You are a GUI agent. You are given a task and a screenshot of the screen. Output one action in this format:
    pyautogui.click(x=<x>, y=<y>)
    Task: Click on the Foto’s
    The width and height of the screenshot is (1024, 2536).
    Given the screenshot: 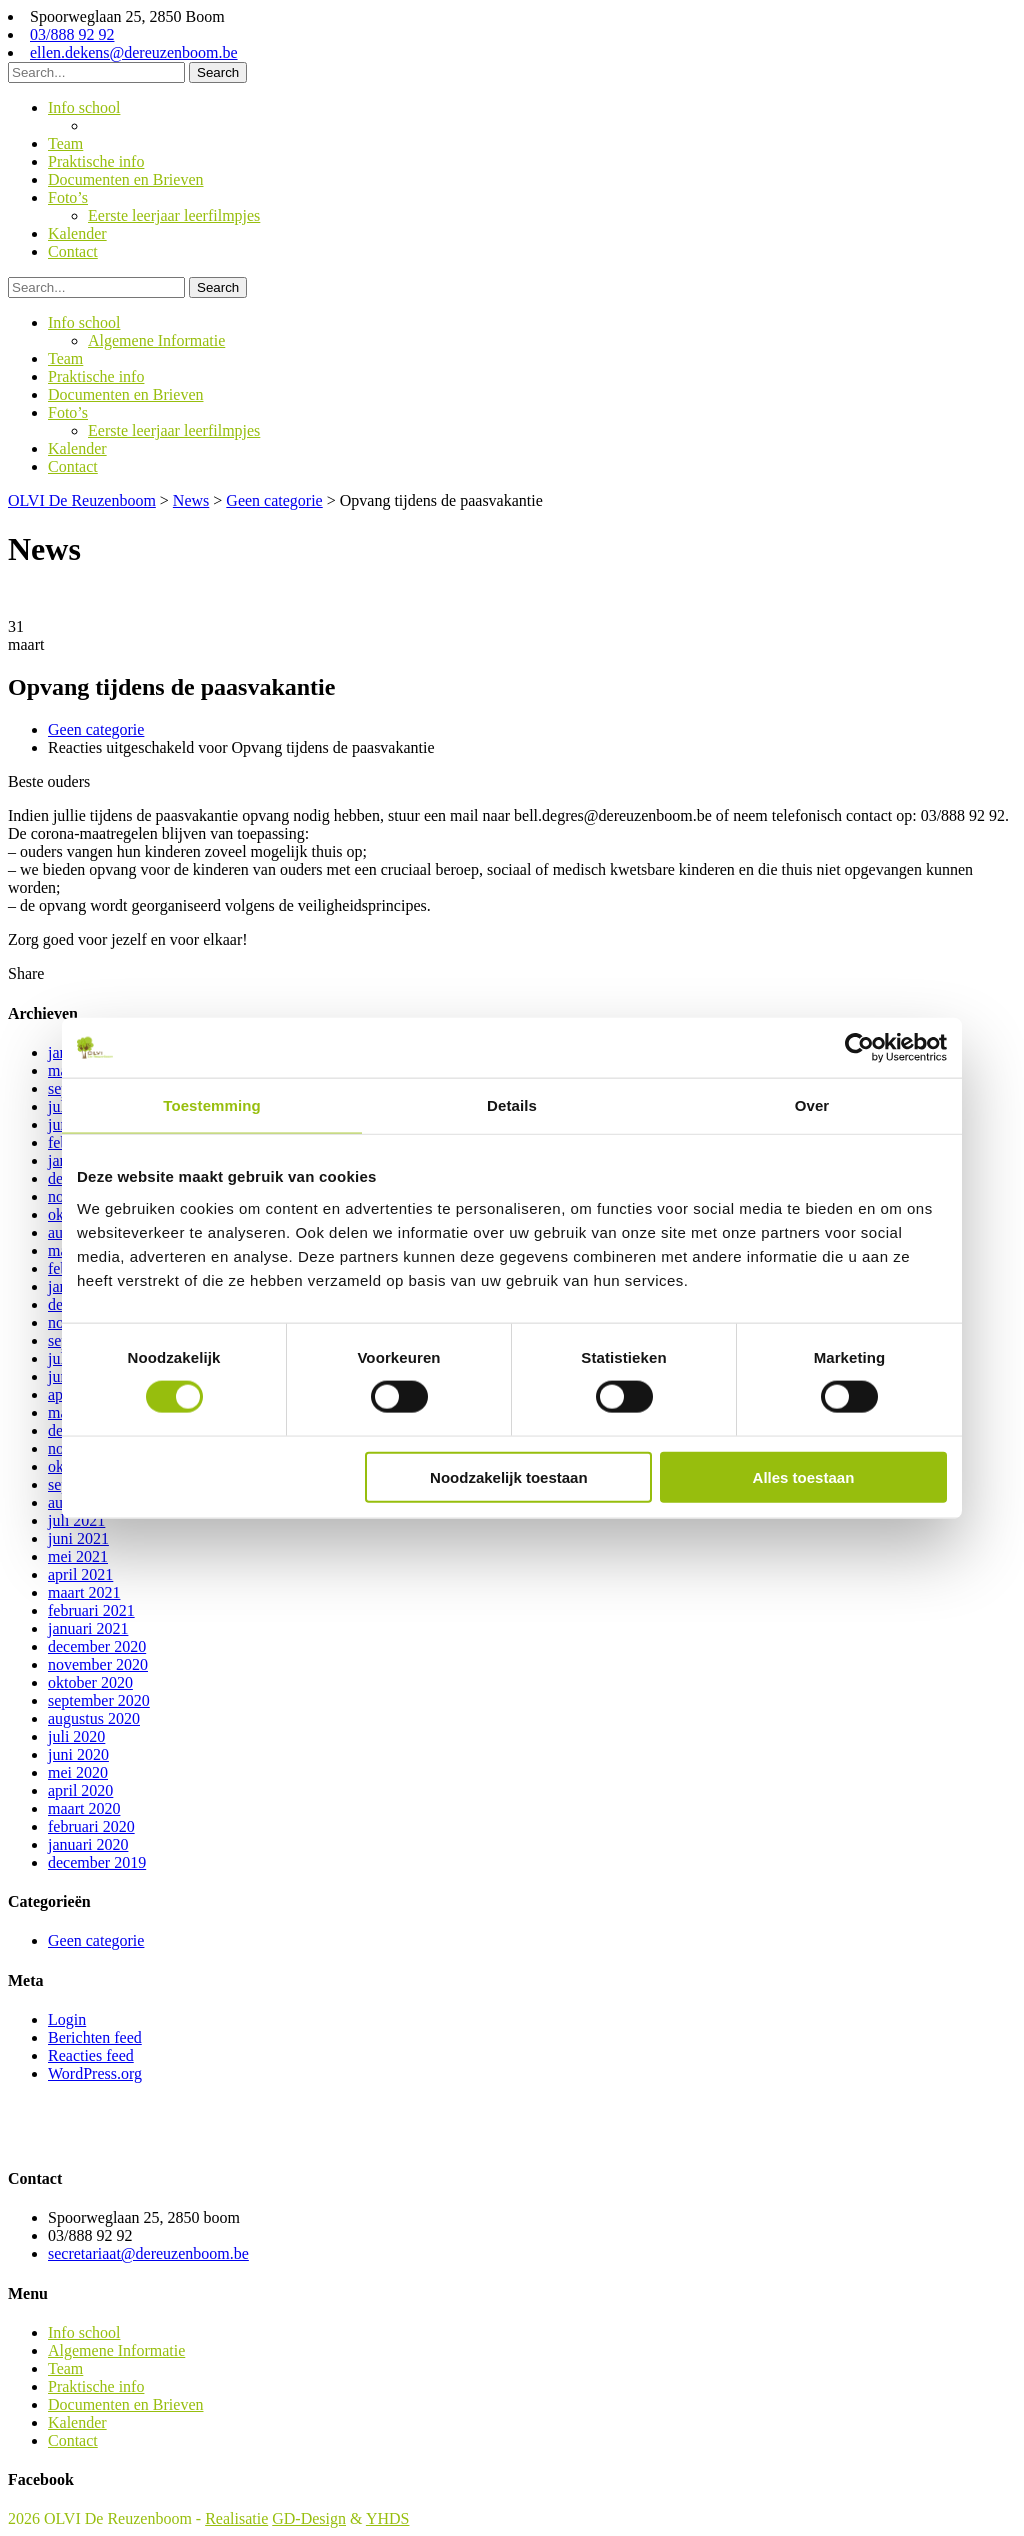 What is the action you would take?
    pyautogui.click(x=68, y=197)
    